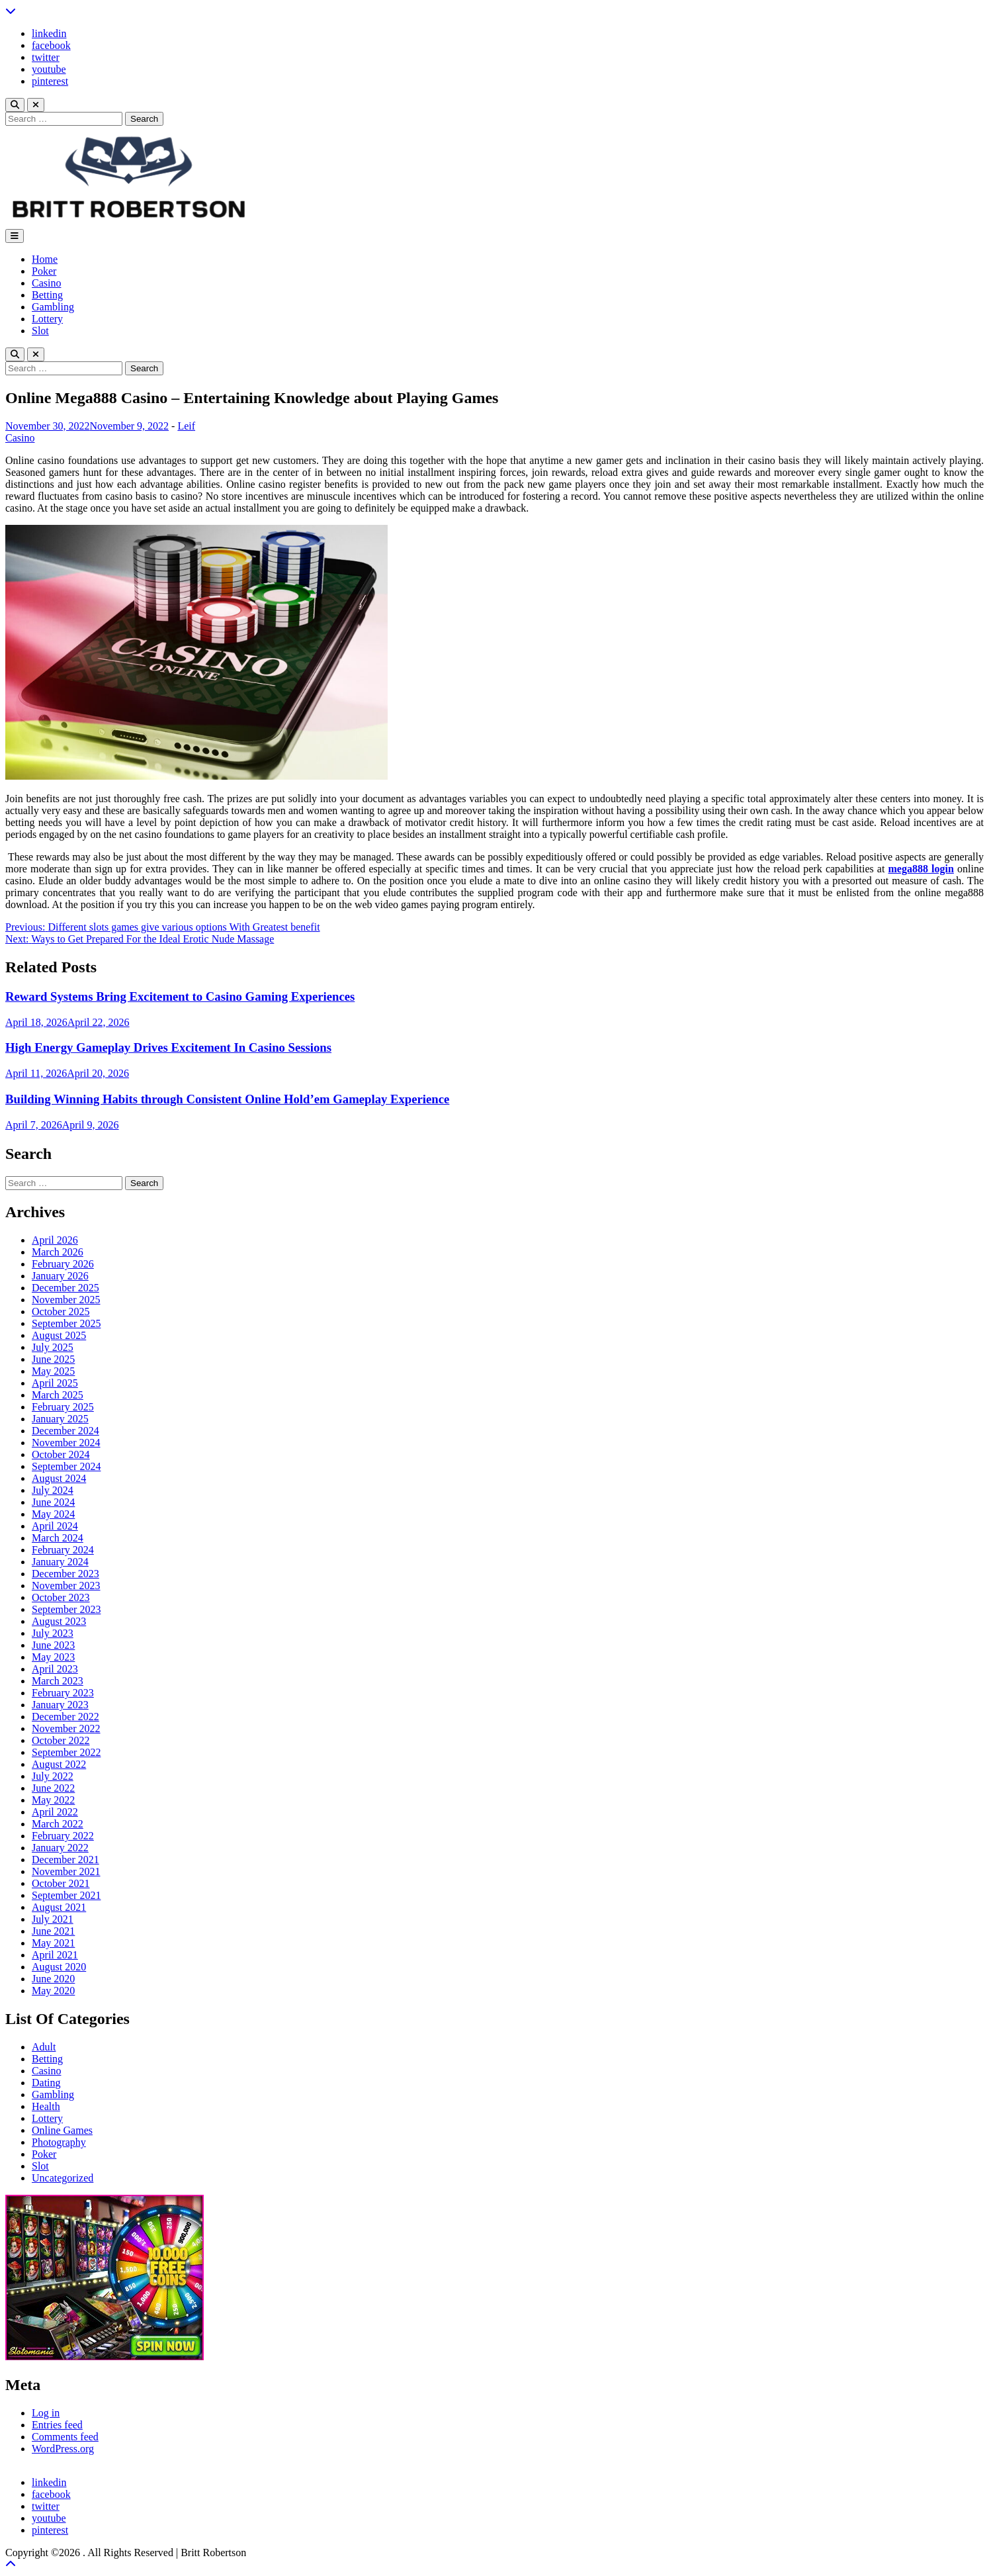 This screenshot has width=989, height=2576. I want to click on July 2025, so click(52, 1347).